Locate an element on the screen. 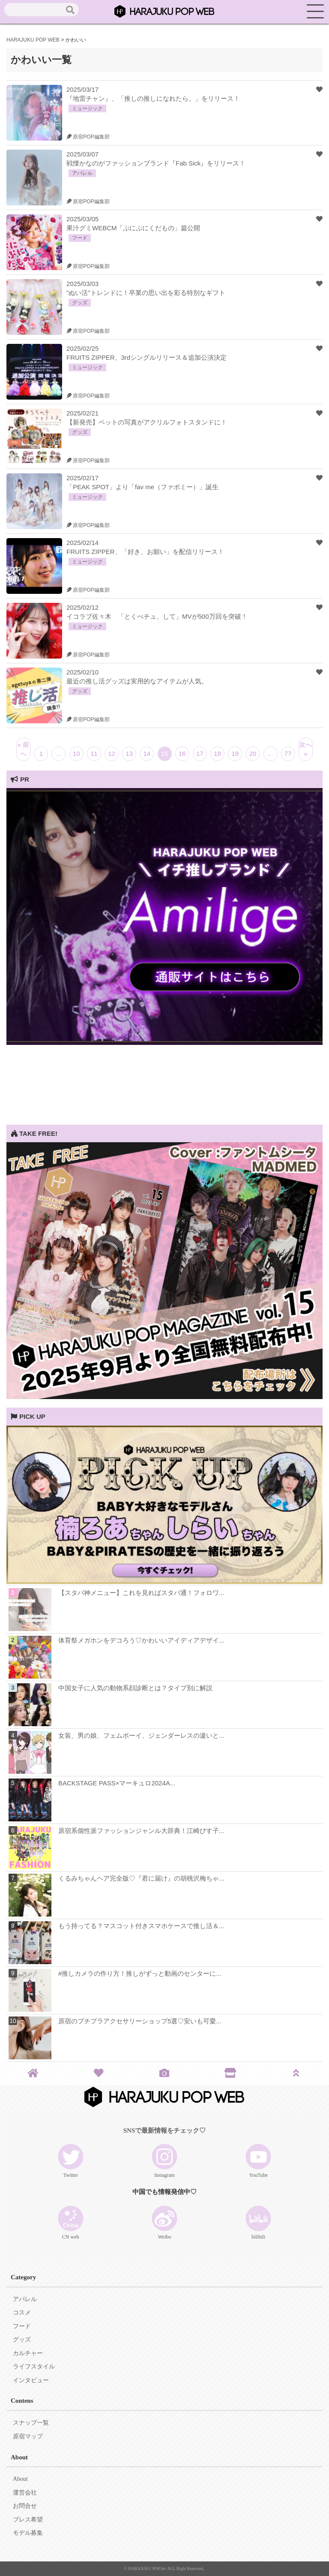  運営会社 is located at coordinates (25, 2492).